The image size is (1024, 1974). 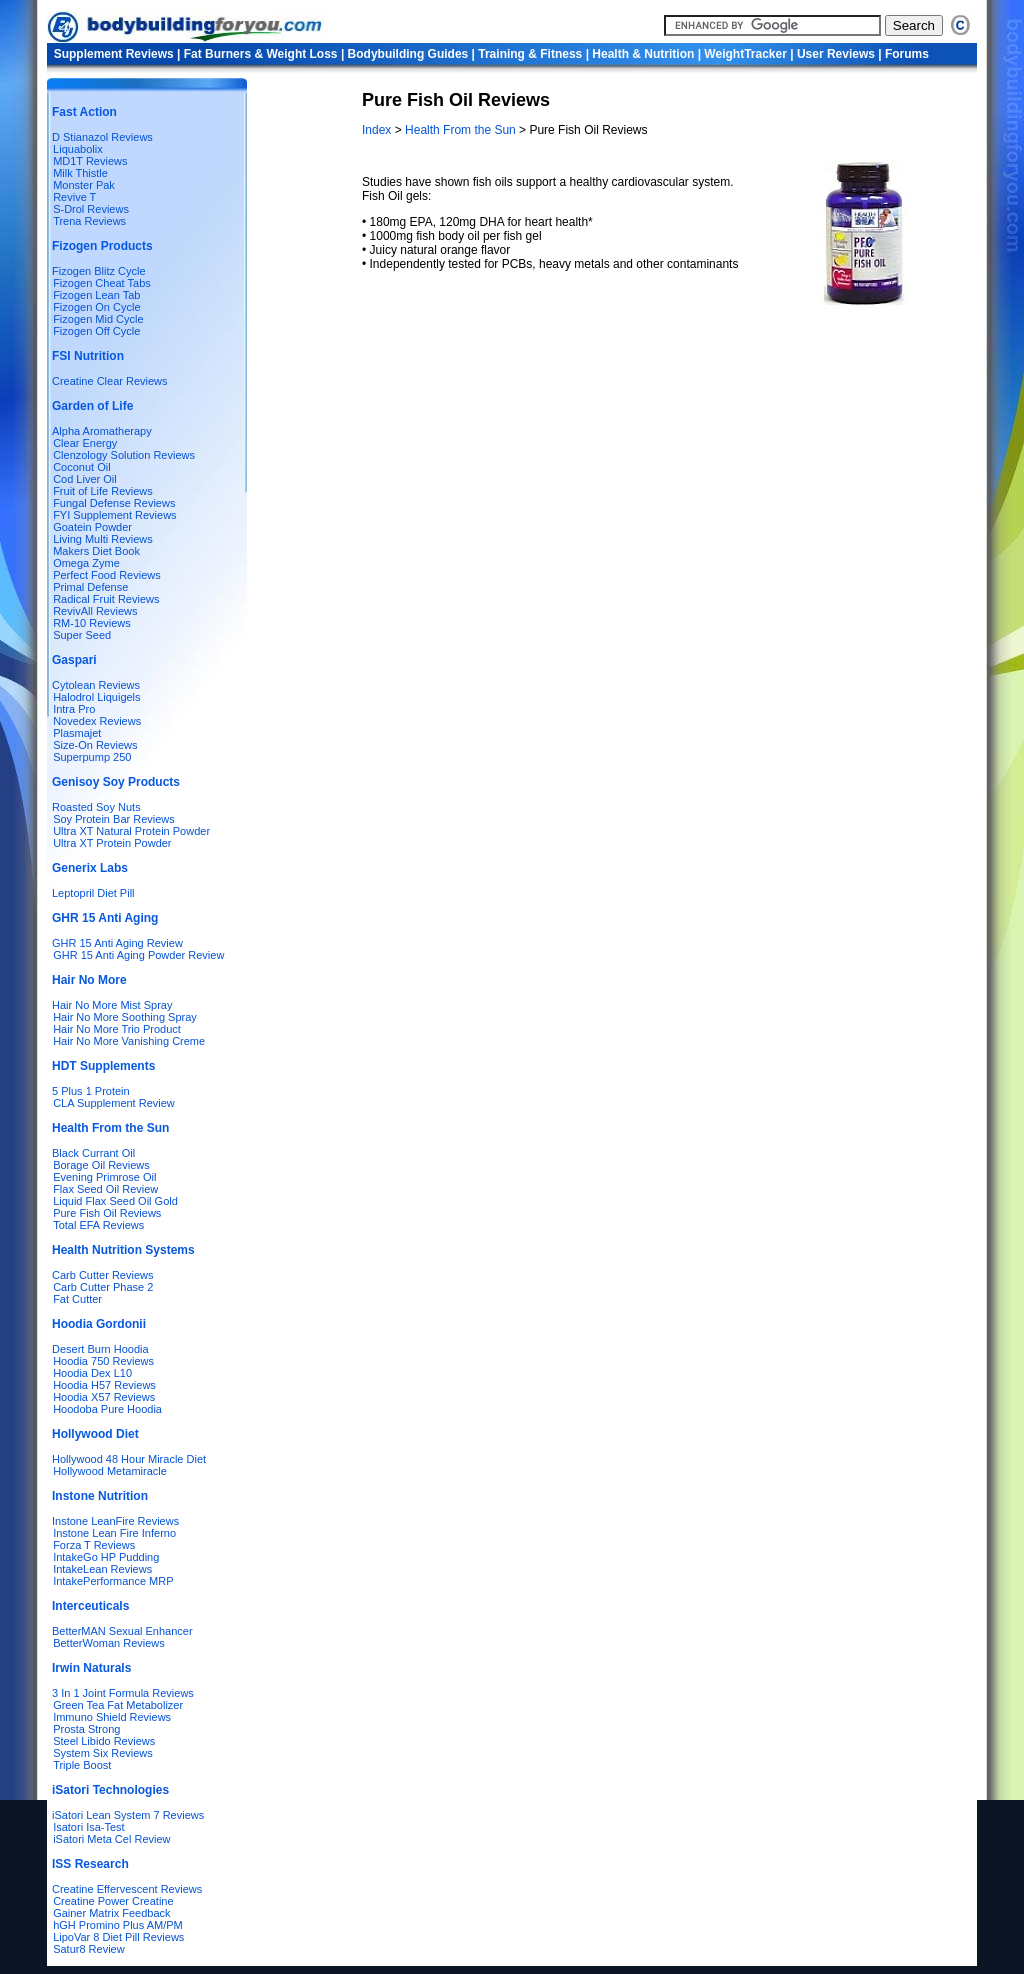 What do you see at coordinates (114, 819) in the screenshot?
I see `Soy Protein Bar Reviews` at bounding box center [114, 819].